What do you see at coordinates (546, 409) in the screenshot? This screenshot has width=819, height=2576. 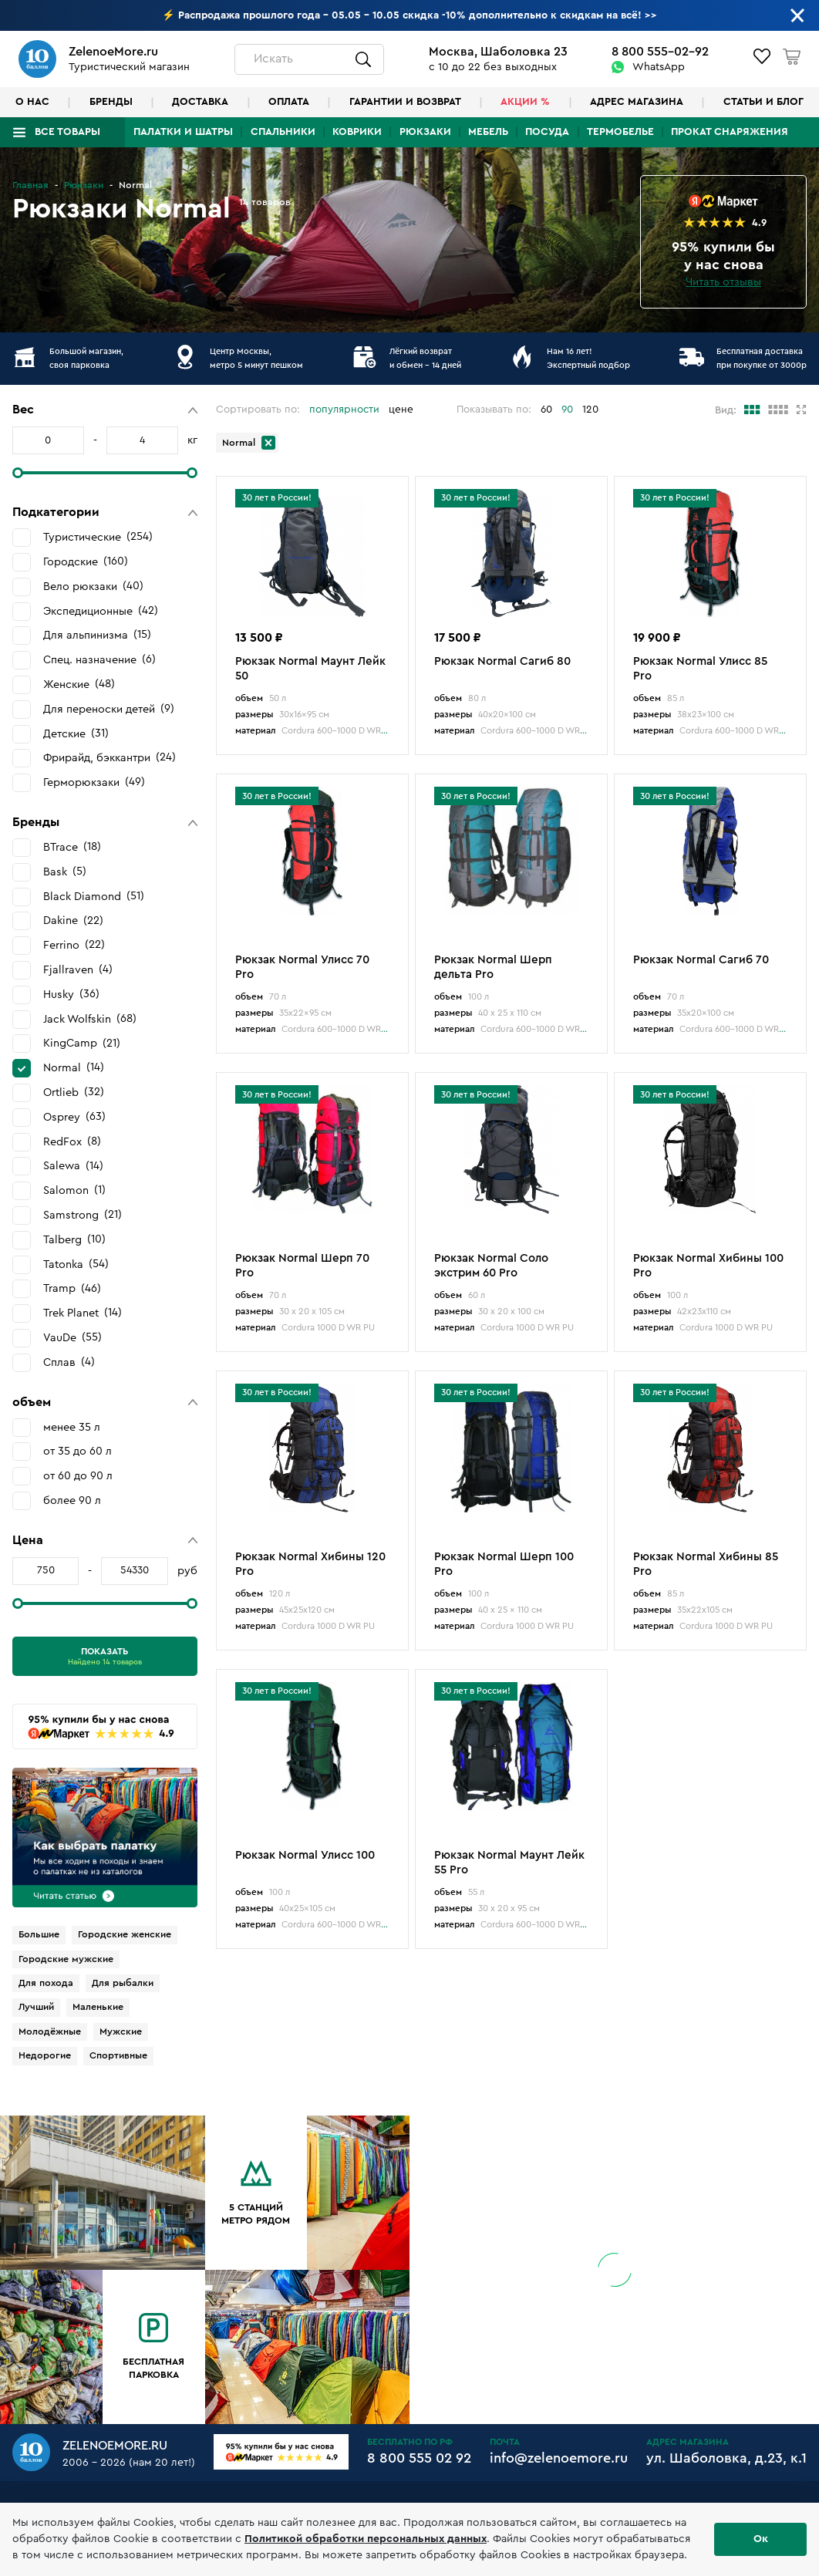 I see `60` at bounding box center [546, 409].